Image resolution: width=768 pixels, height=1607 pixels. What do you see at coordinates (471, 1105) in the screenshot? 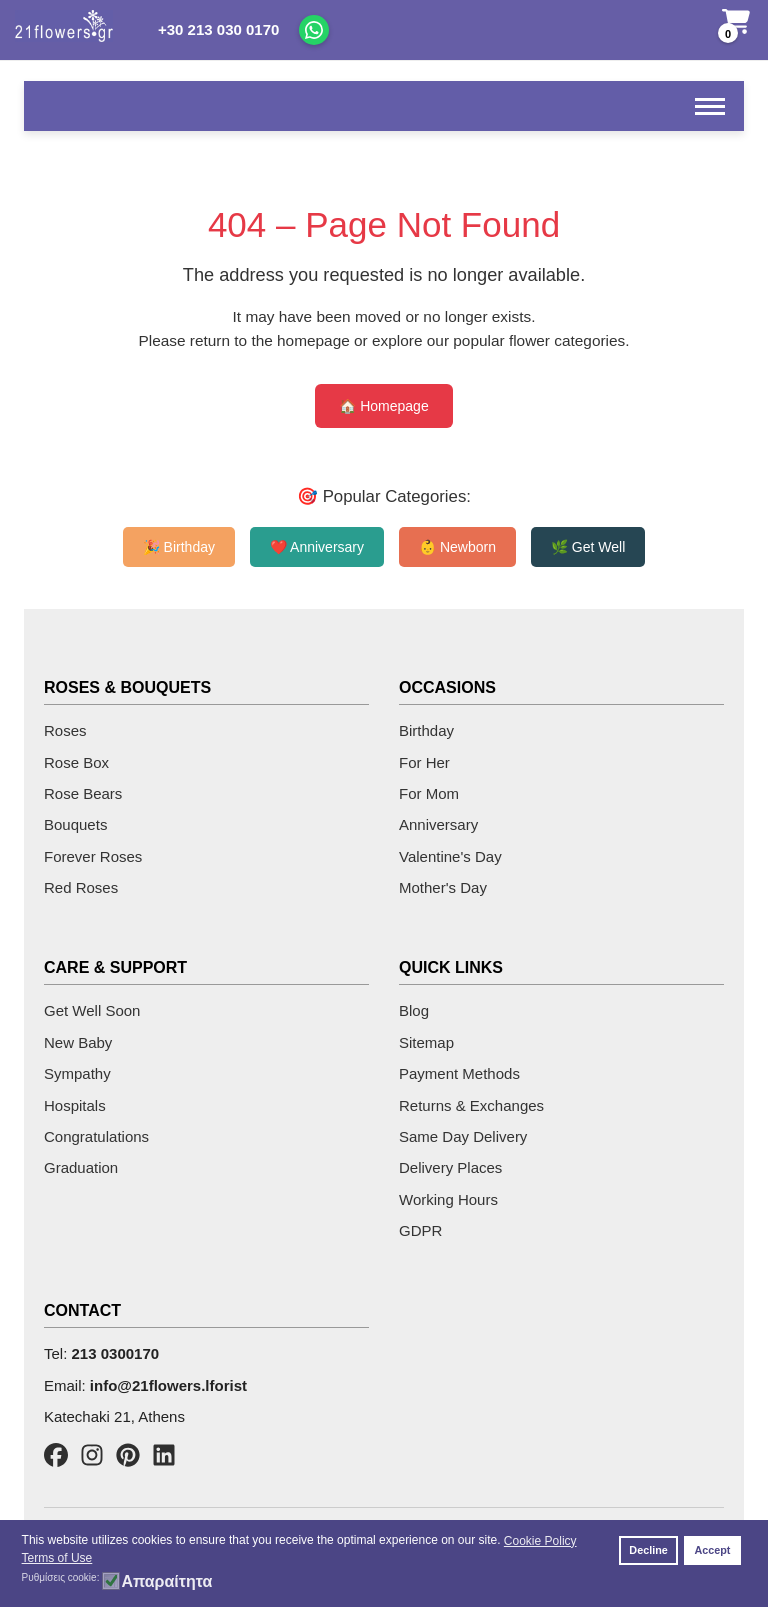
I see `Returns & Exchanges` at bounding box center [471, 1105].